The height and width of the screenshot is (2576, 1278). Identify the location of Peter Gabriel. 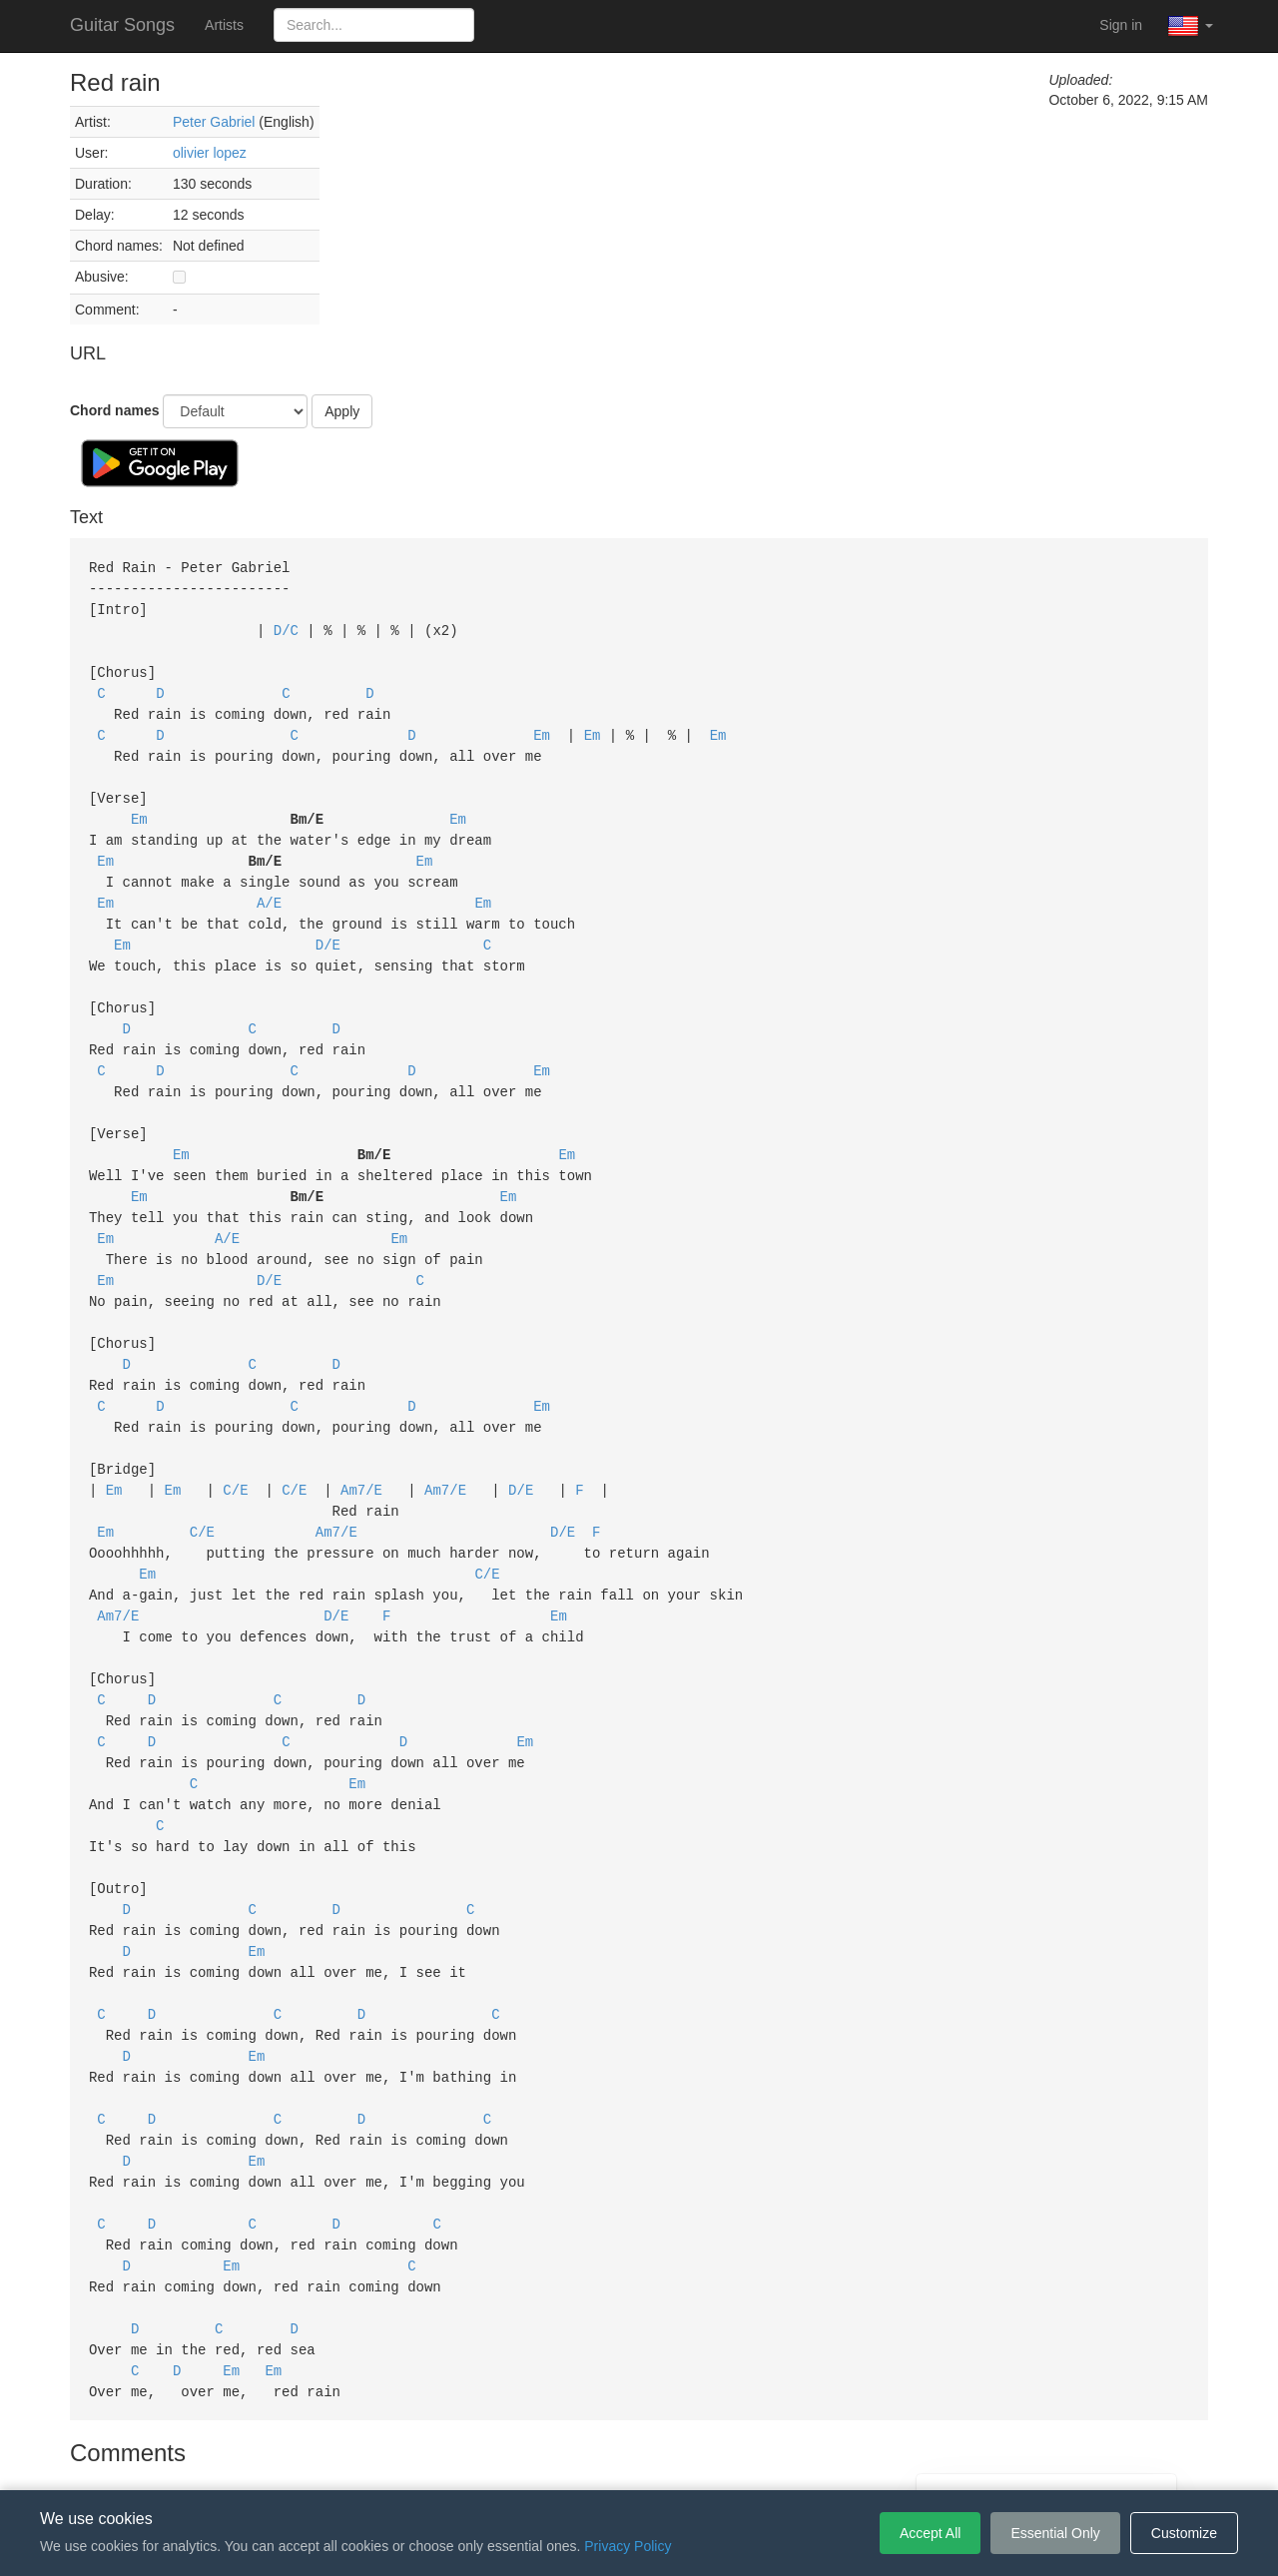
(214, 122).